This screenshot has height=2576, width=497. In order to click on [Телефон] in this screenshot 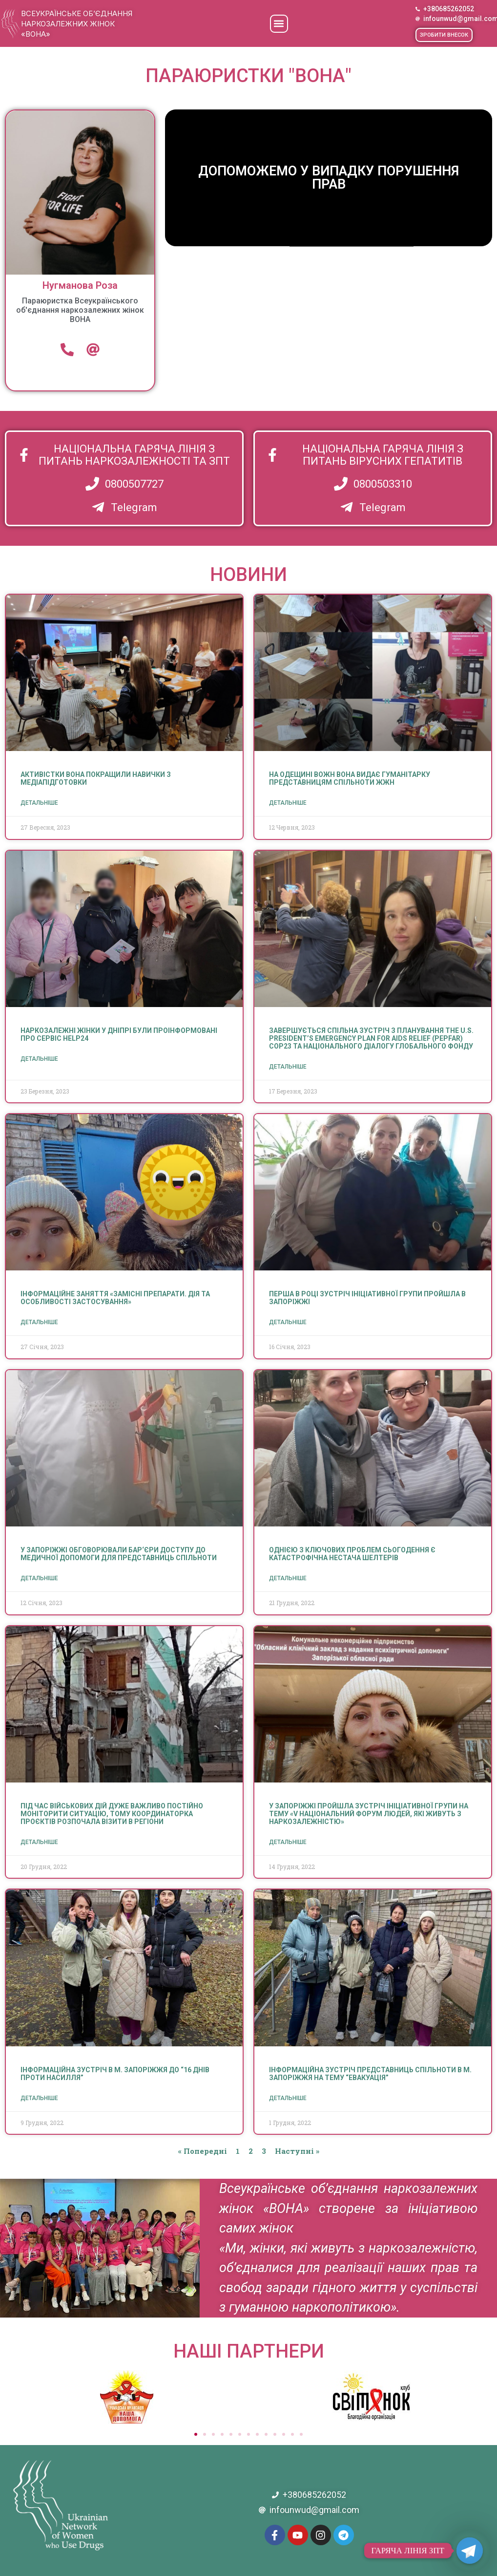, I will do `click(67, 349)`.